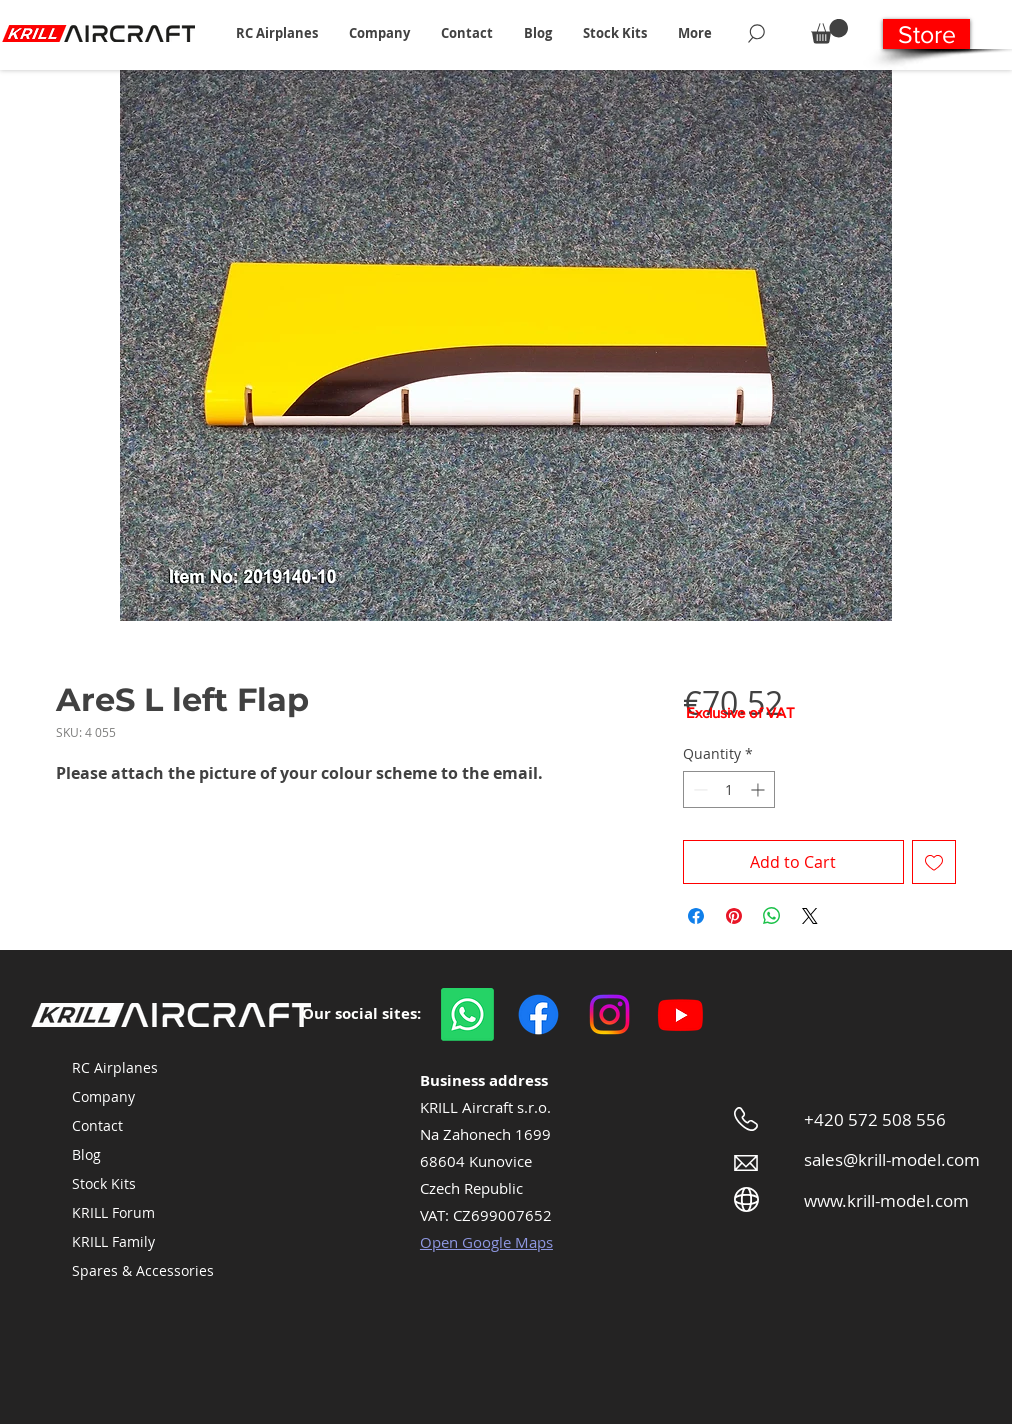 The image size is (1012, 1424). Describe the element at coordinates (103, 1096) in the screenshot. I see `Company` at that location.